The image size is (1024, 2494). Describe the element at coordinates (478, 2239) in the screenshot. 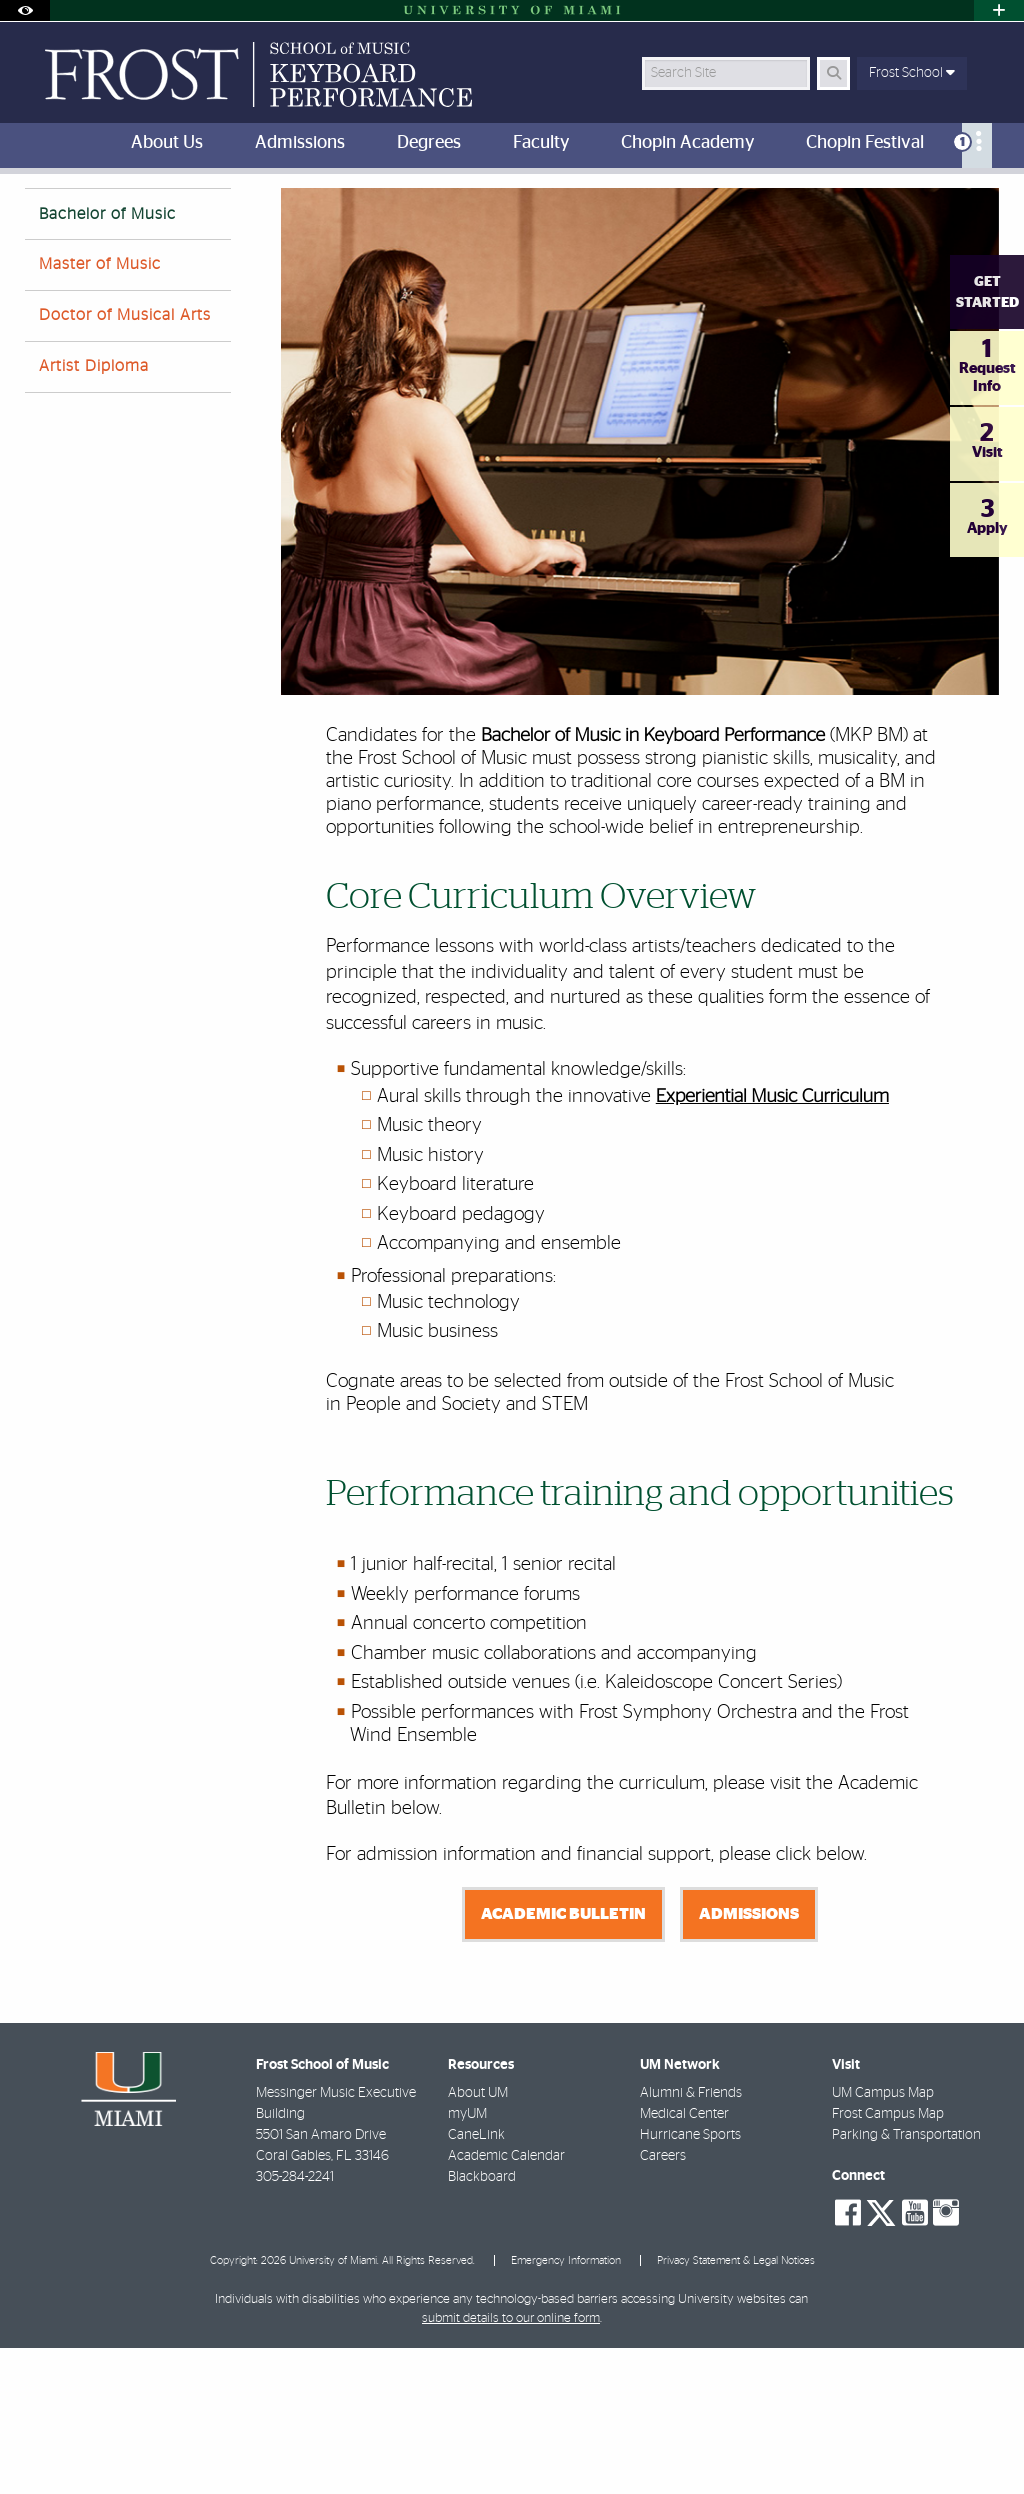

I see `About UM` at that location.